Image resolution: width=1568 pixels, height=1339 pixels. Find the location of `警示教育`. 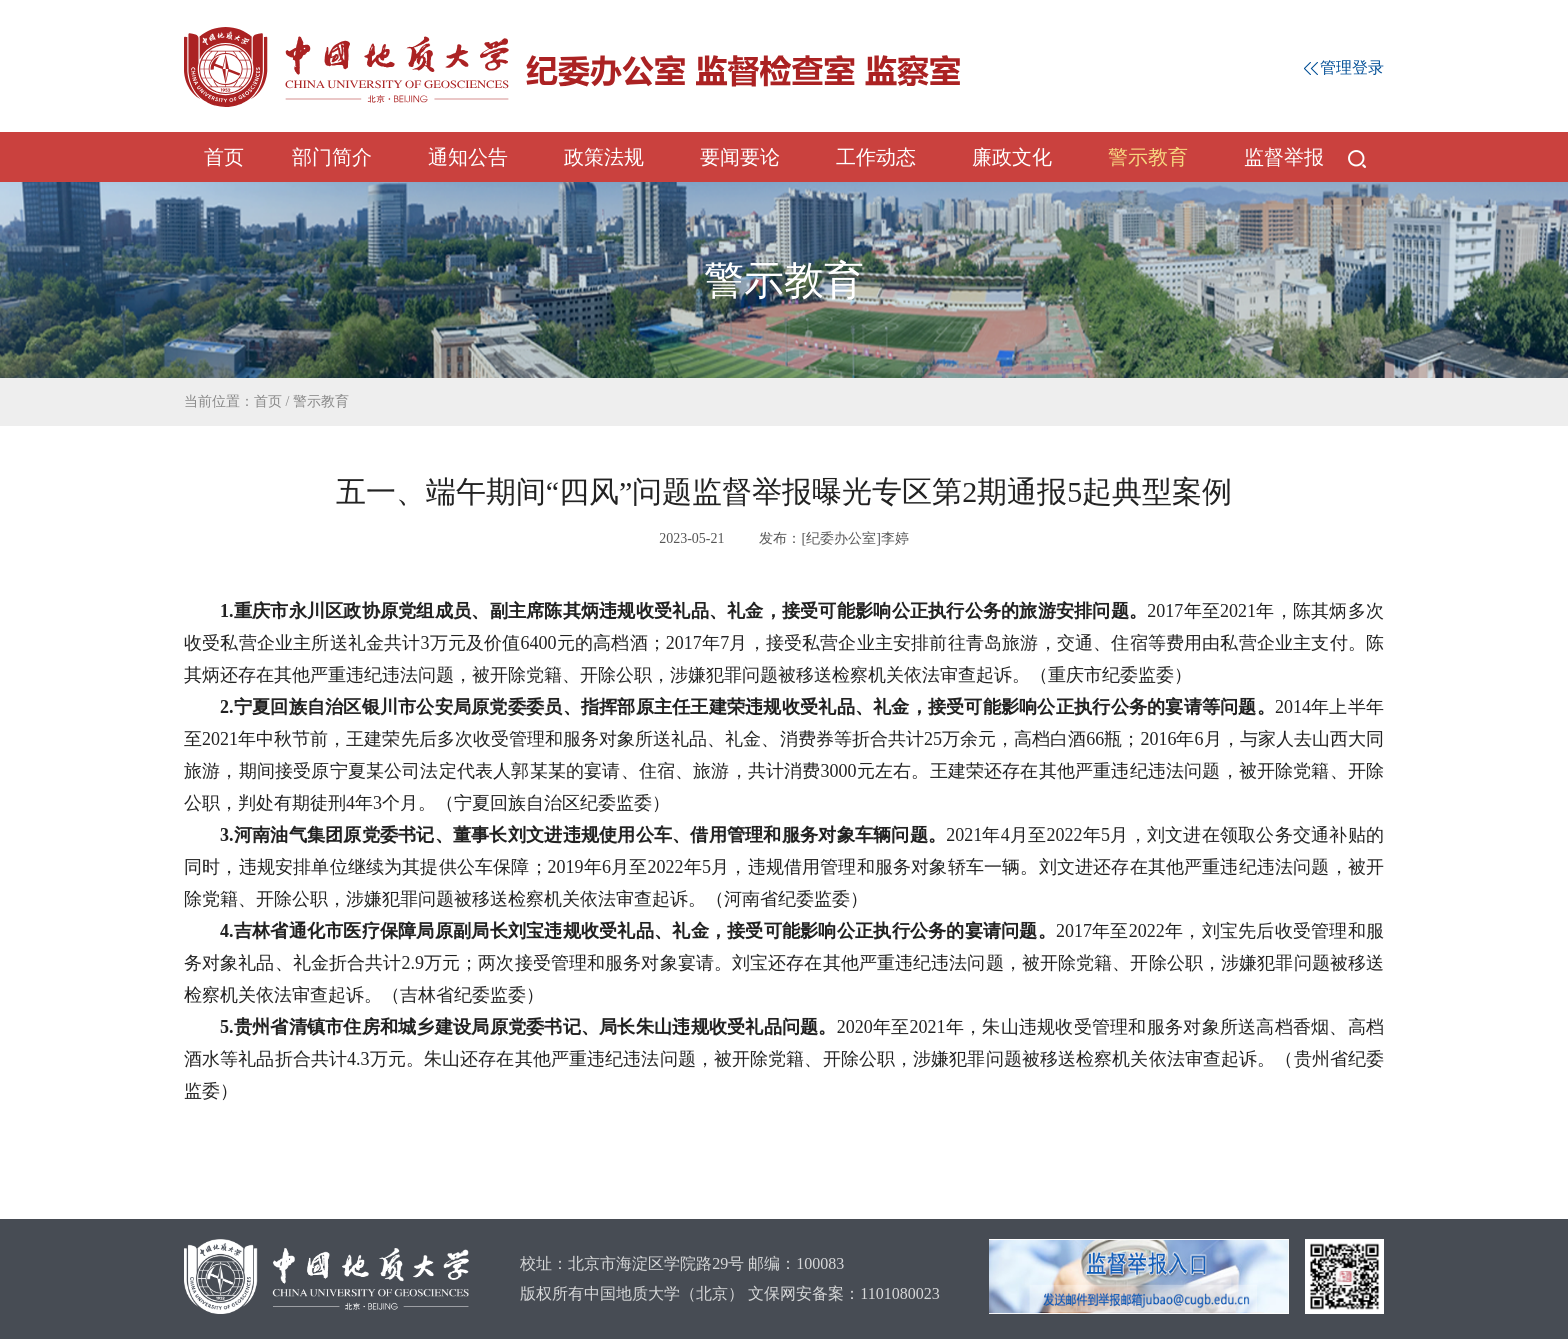

警示教育 is located at coordinates (1148, 157).